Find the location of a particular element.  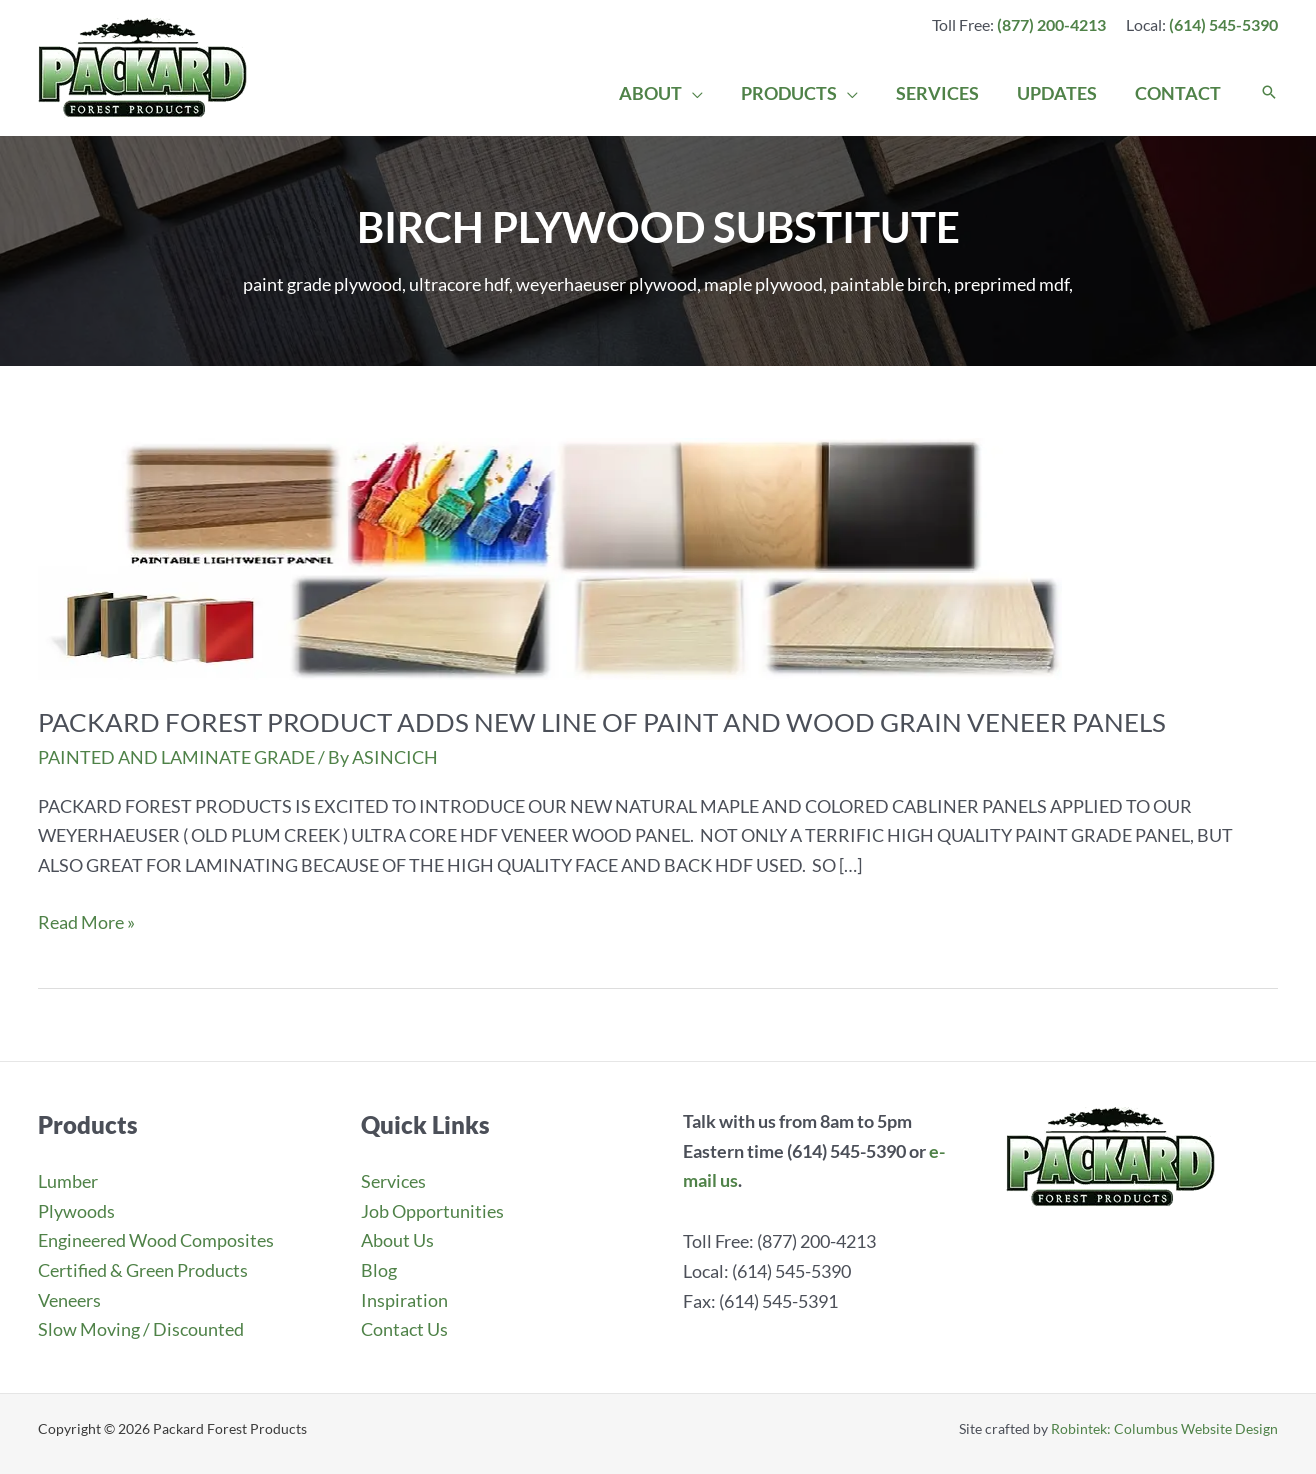

About Us is located at coordinates (397, 1240).